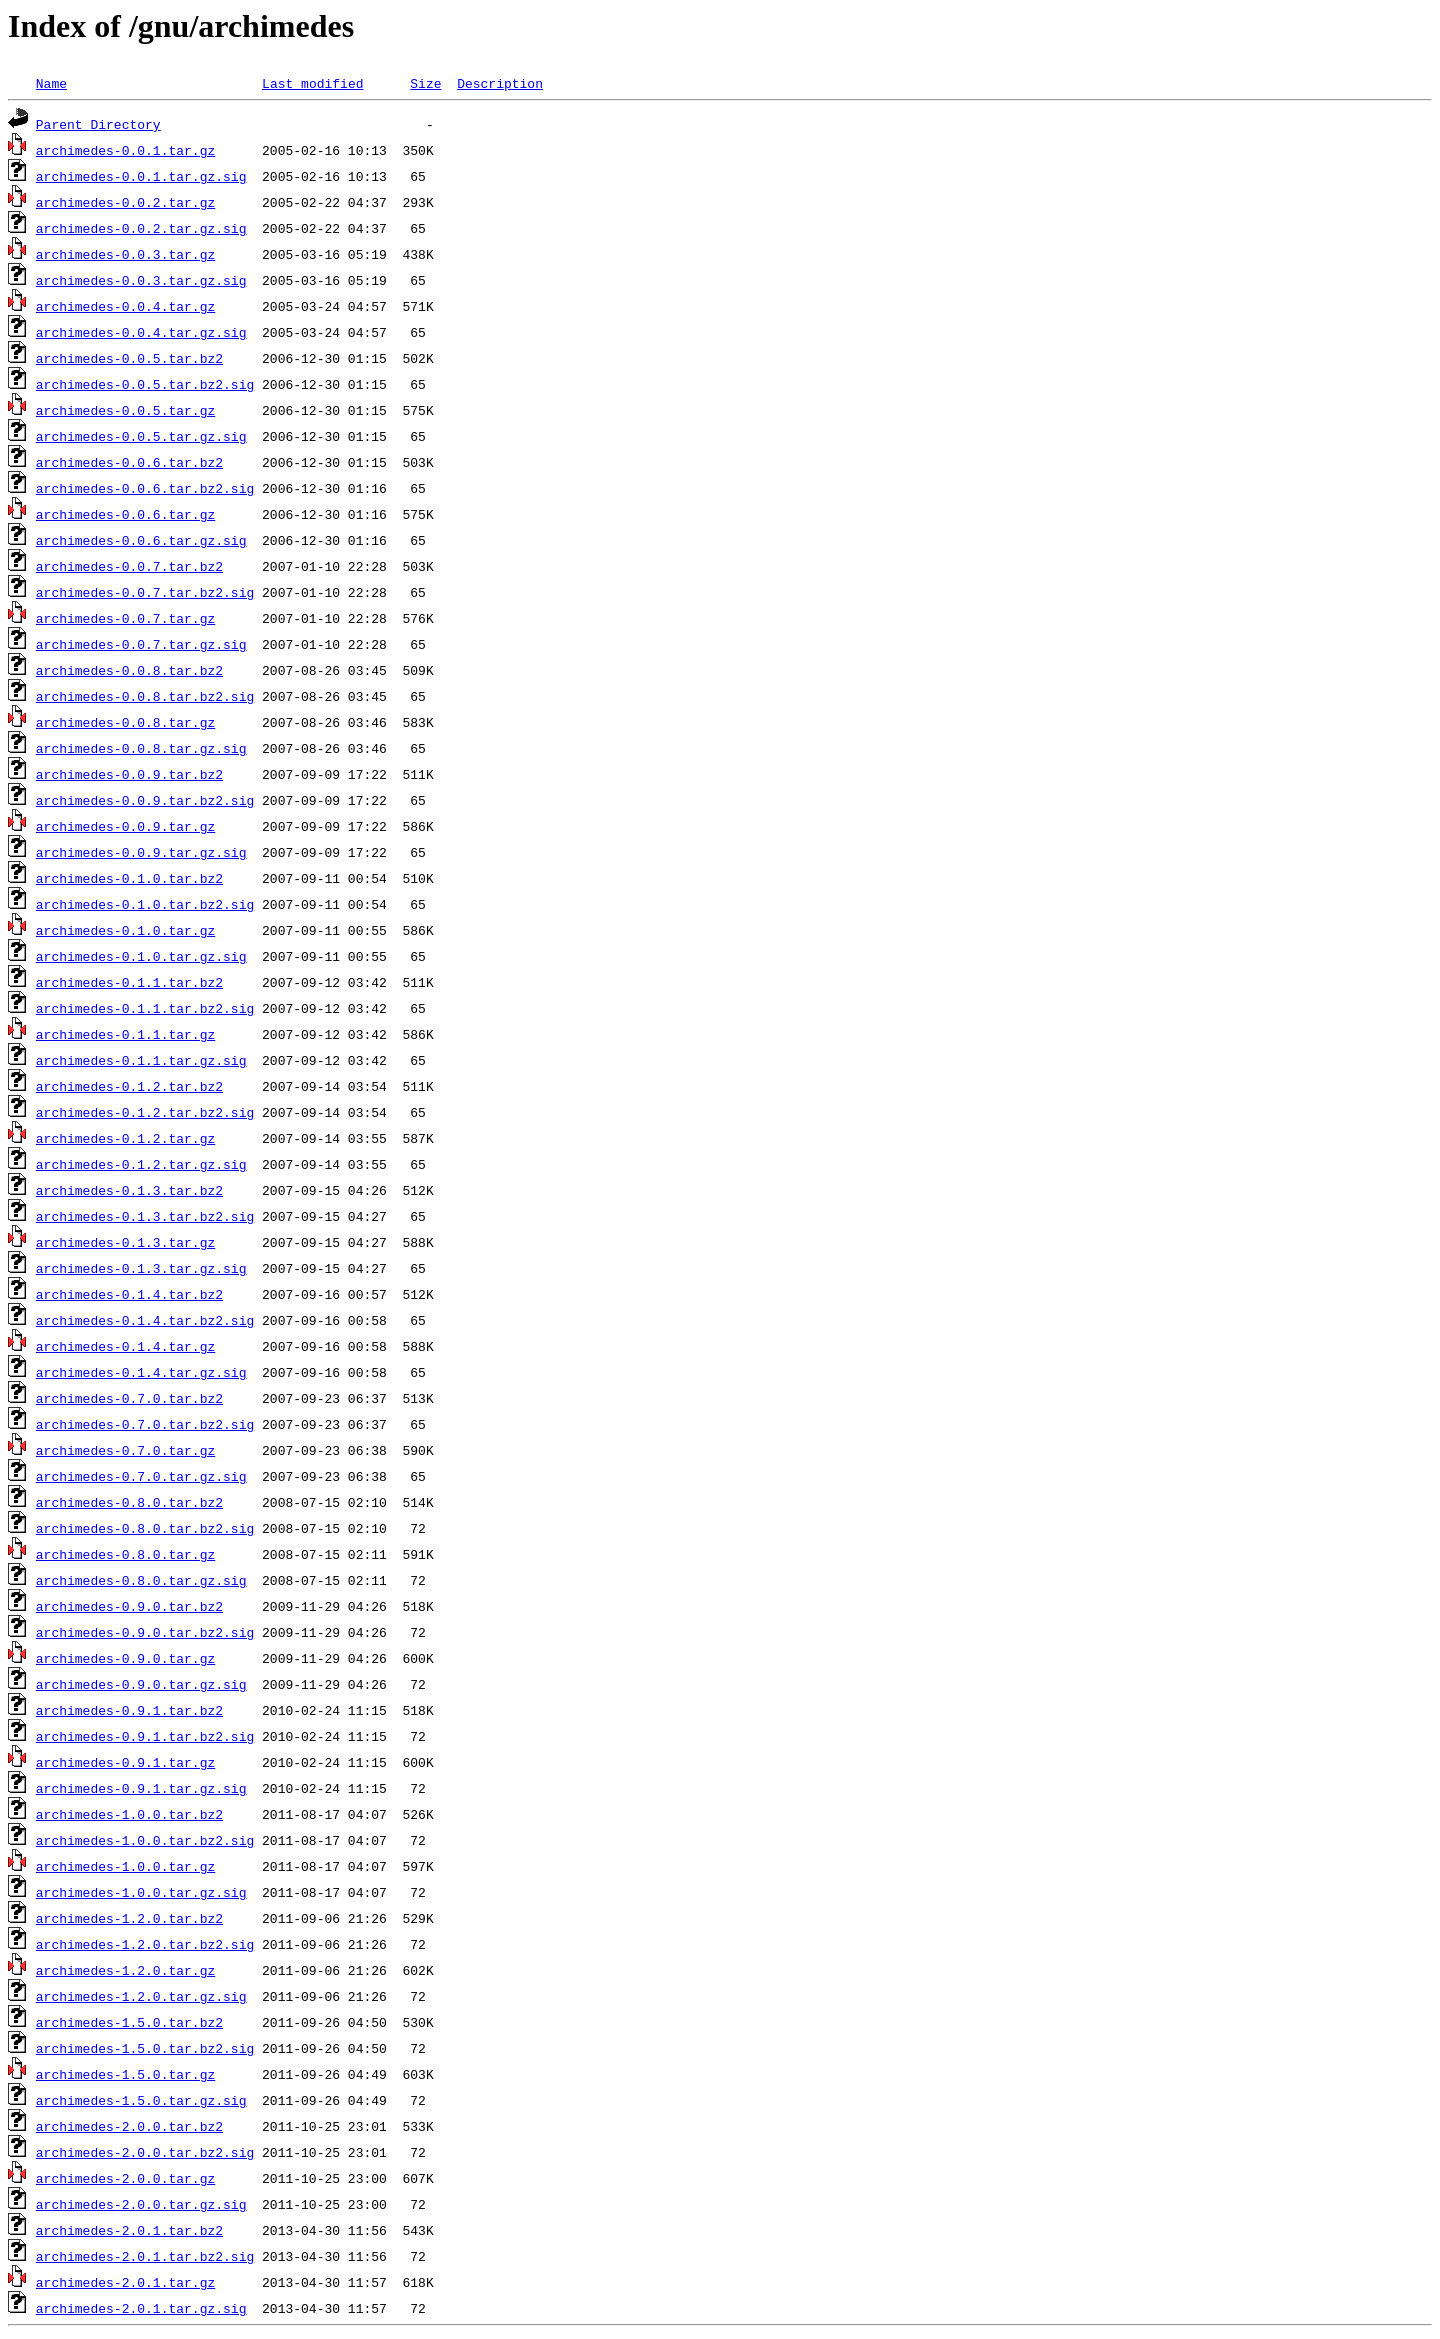 Image resolution: width=1440 pixels, height=2339 pixels. What do you see at coordinates (145, 2152) in the screenshot?
I see `archimedes-2.0.0.tar.bz2.sig` at bounding box center [145, 2152].